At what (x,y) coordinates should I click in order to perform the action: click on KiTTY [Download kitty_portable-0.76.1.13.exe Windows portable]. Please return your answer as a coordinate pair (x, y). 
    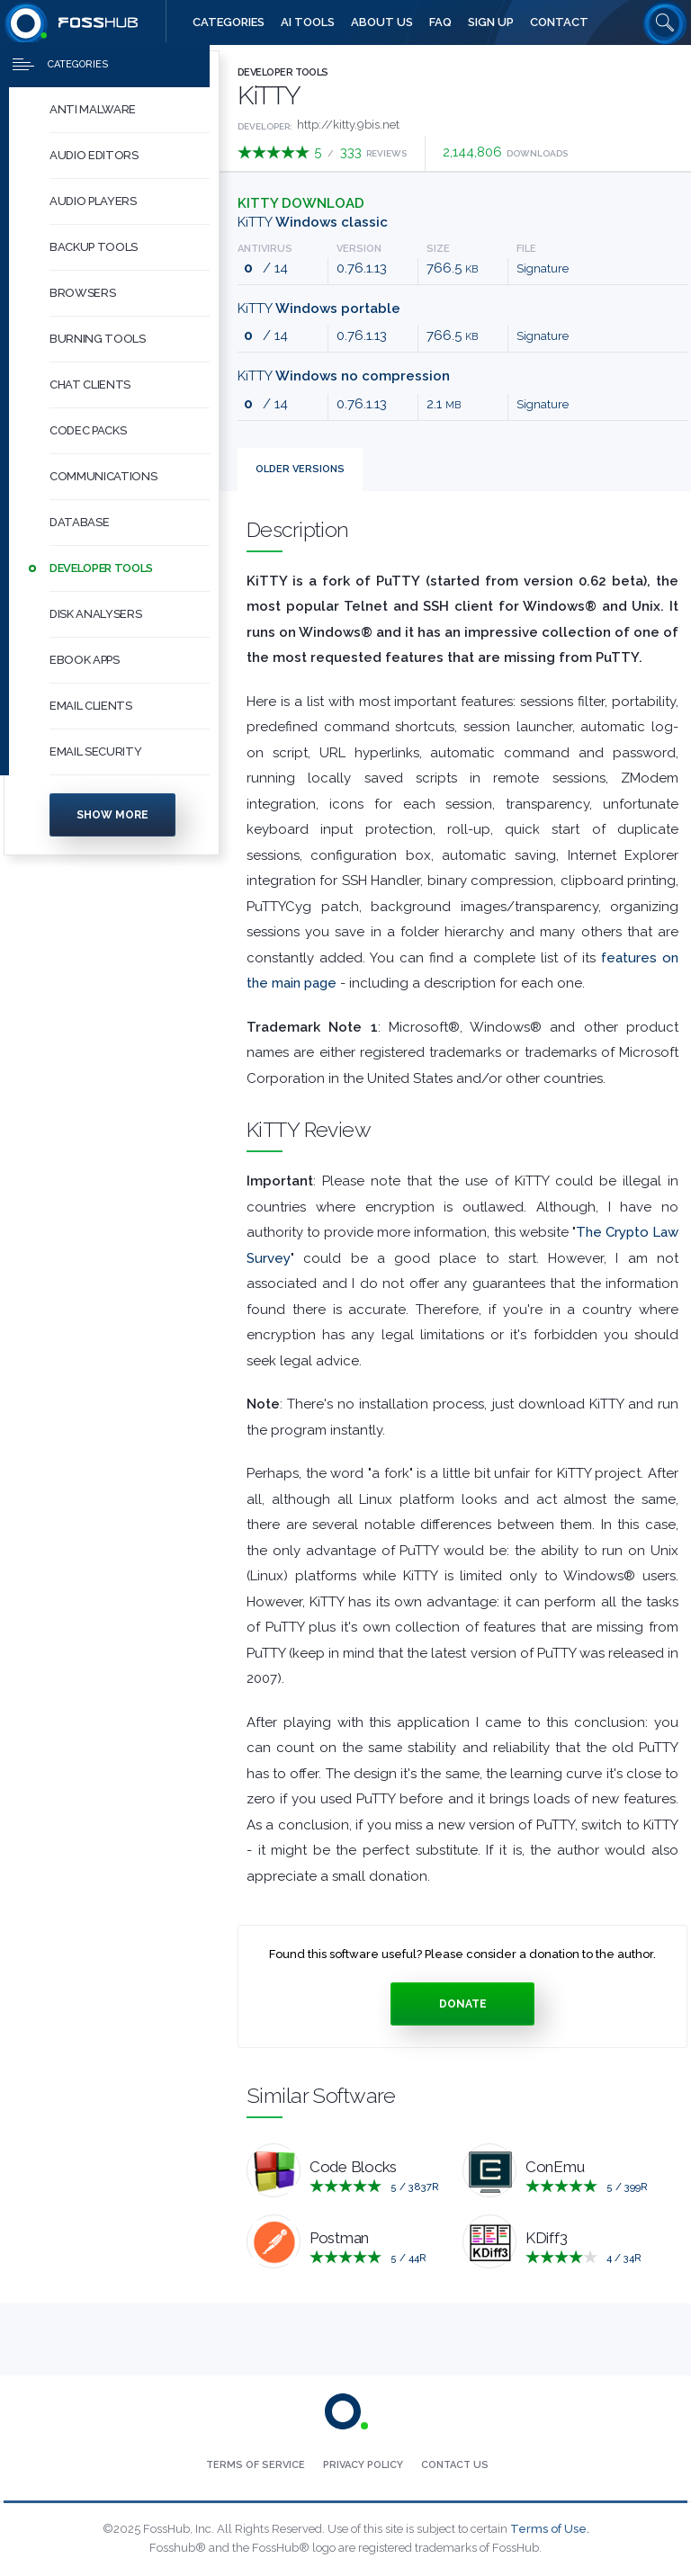
    Looking at the image, I should click on (319, 308).